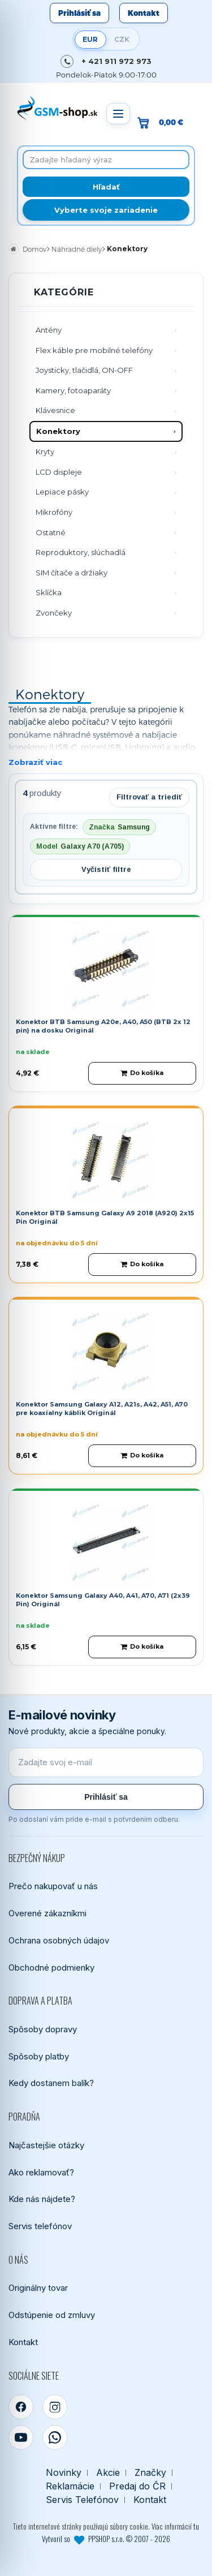 The image size is (212, 2576). I want to click on [YouTube], so click(20, 2437).